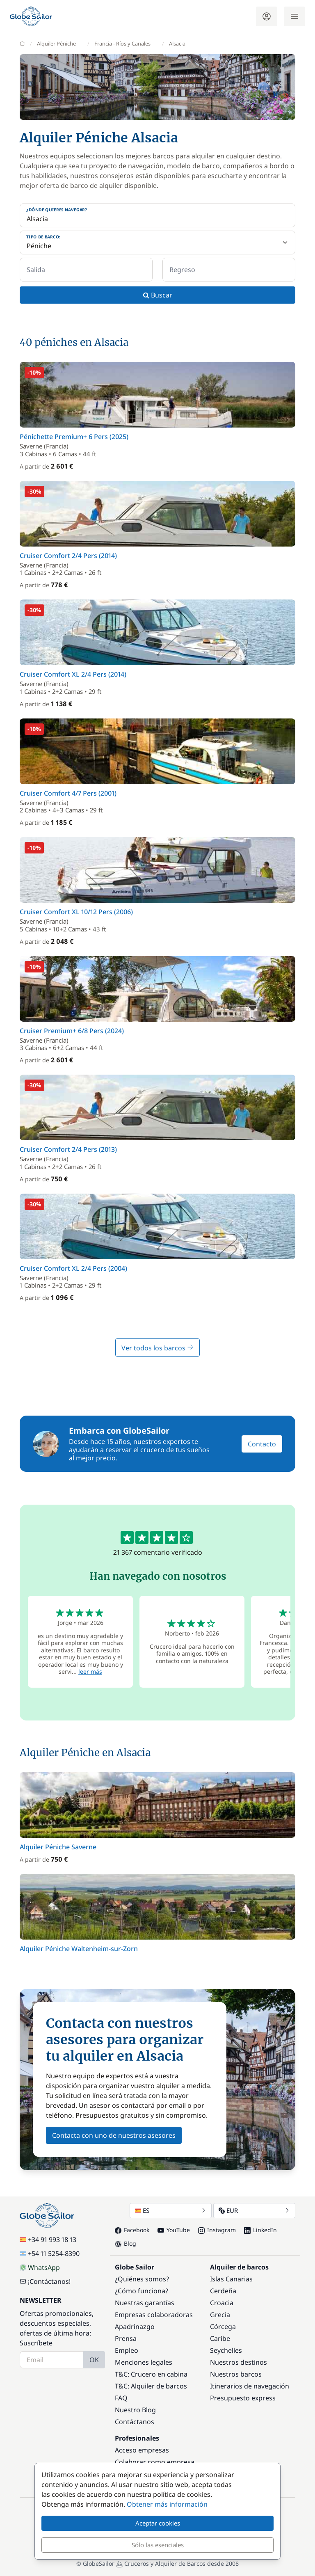 The height and width of the screenshot is (2576, 315). What do you see at coordinates (249, 2386) in the screenshot?
I see `Itinerarios de navegación` at bounding box center [249, 2386].